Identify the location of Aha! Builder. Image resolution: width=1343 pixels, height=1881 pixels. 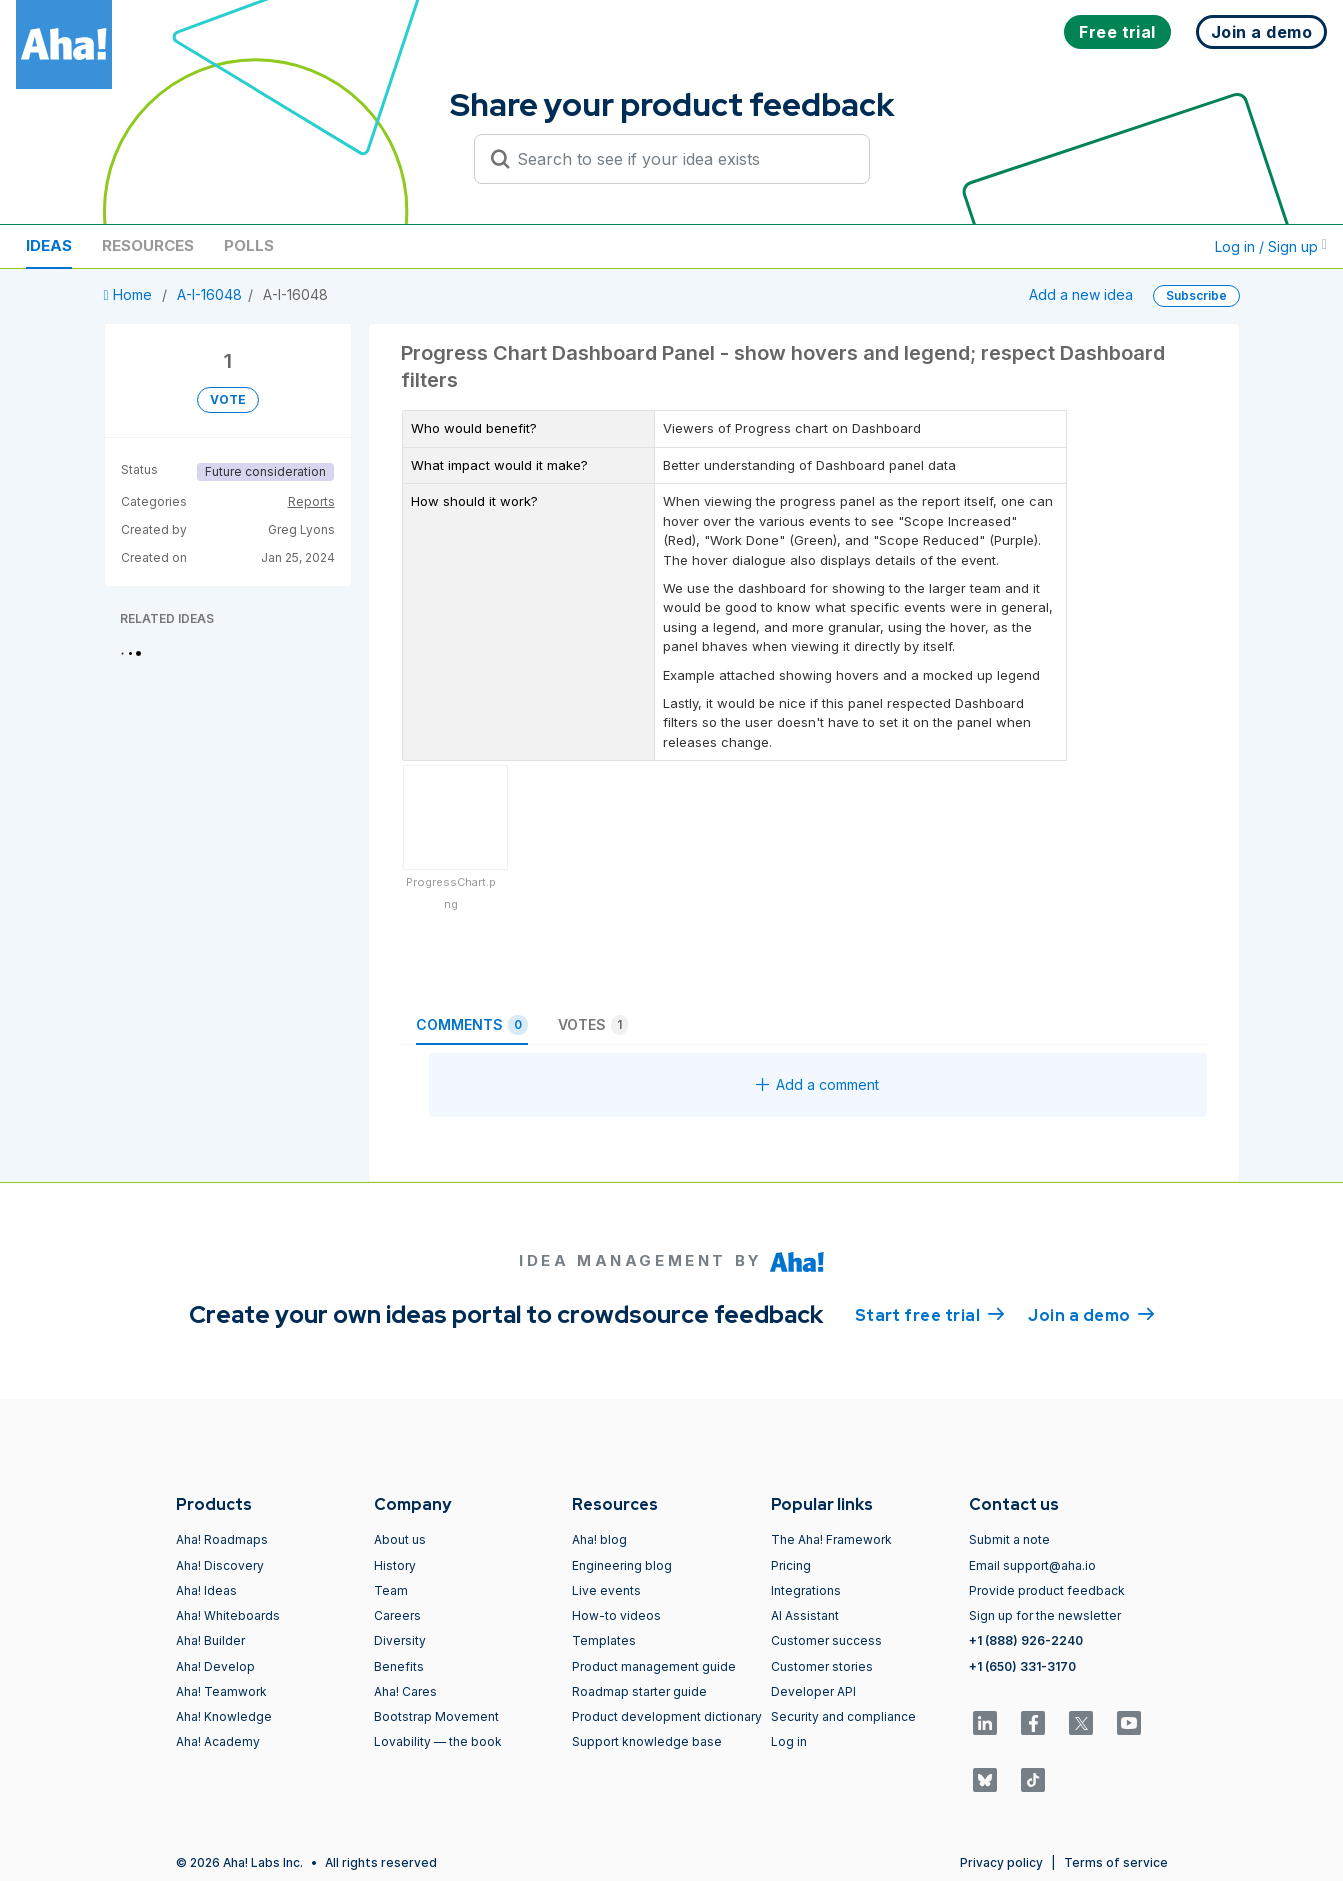
(210, 1640).